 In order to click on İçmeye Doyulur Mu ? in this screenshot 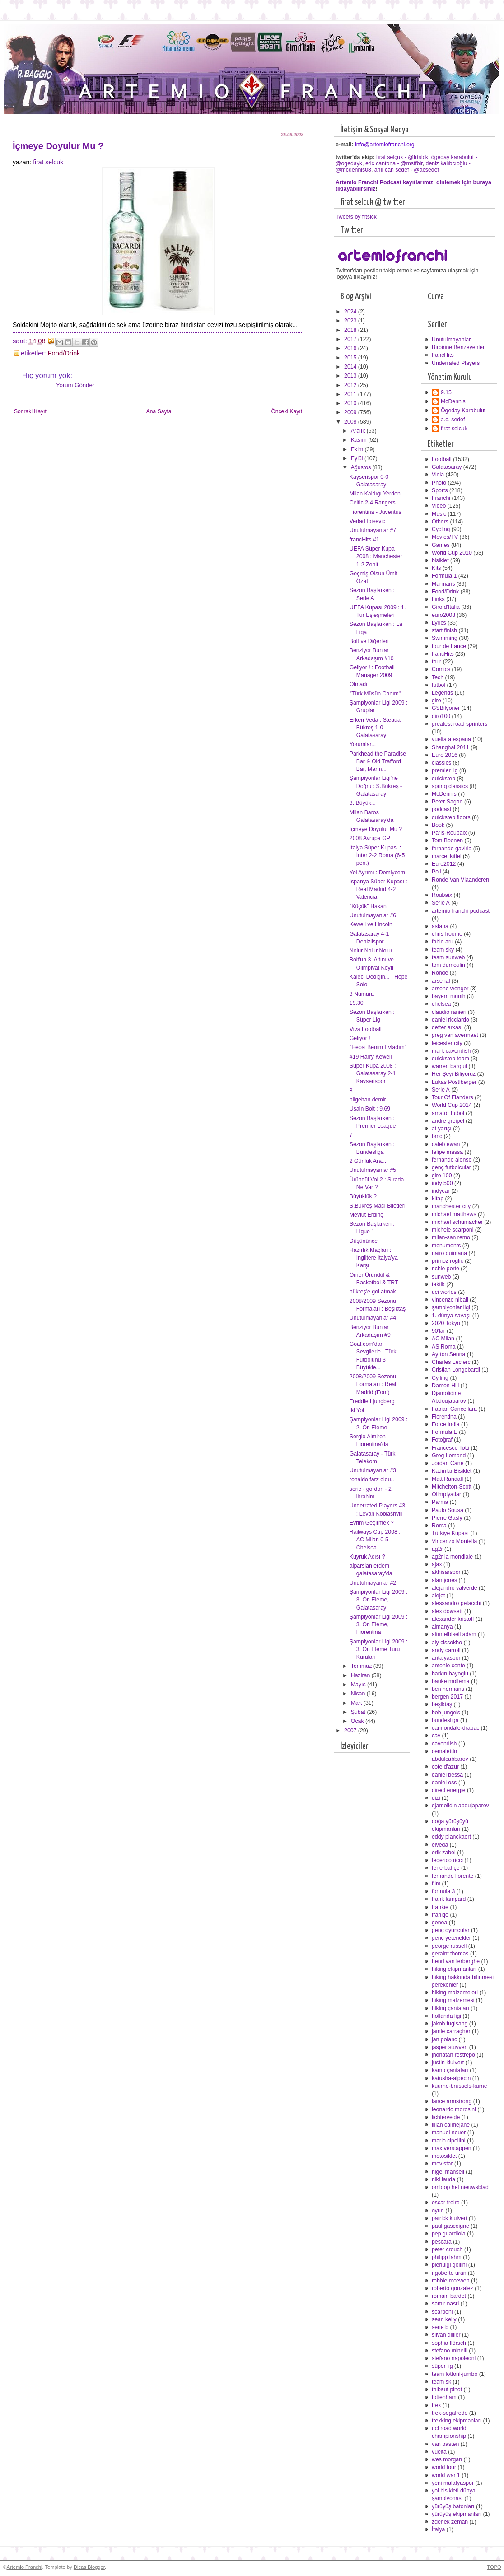, I will do `click(376, 829)`.